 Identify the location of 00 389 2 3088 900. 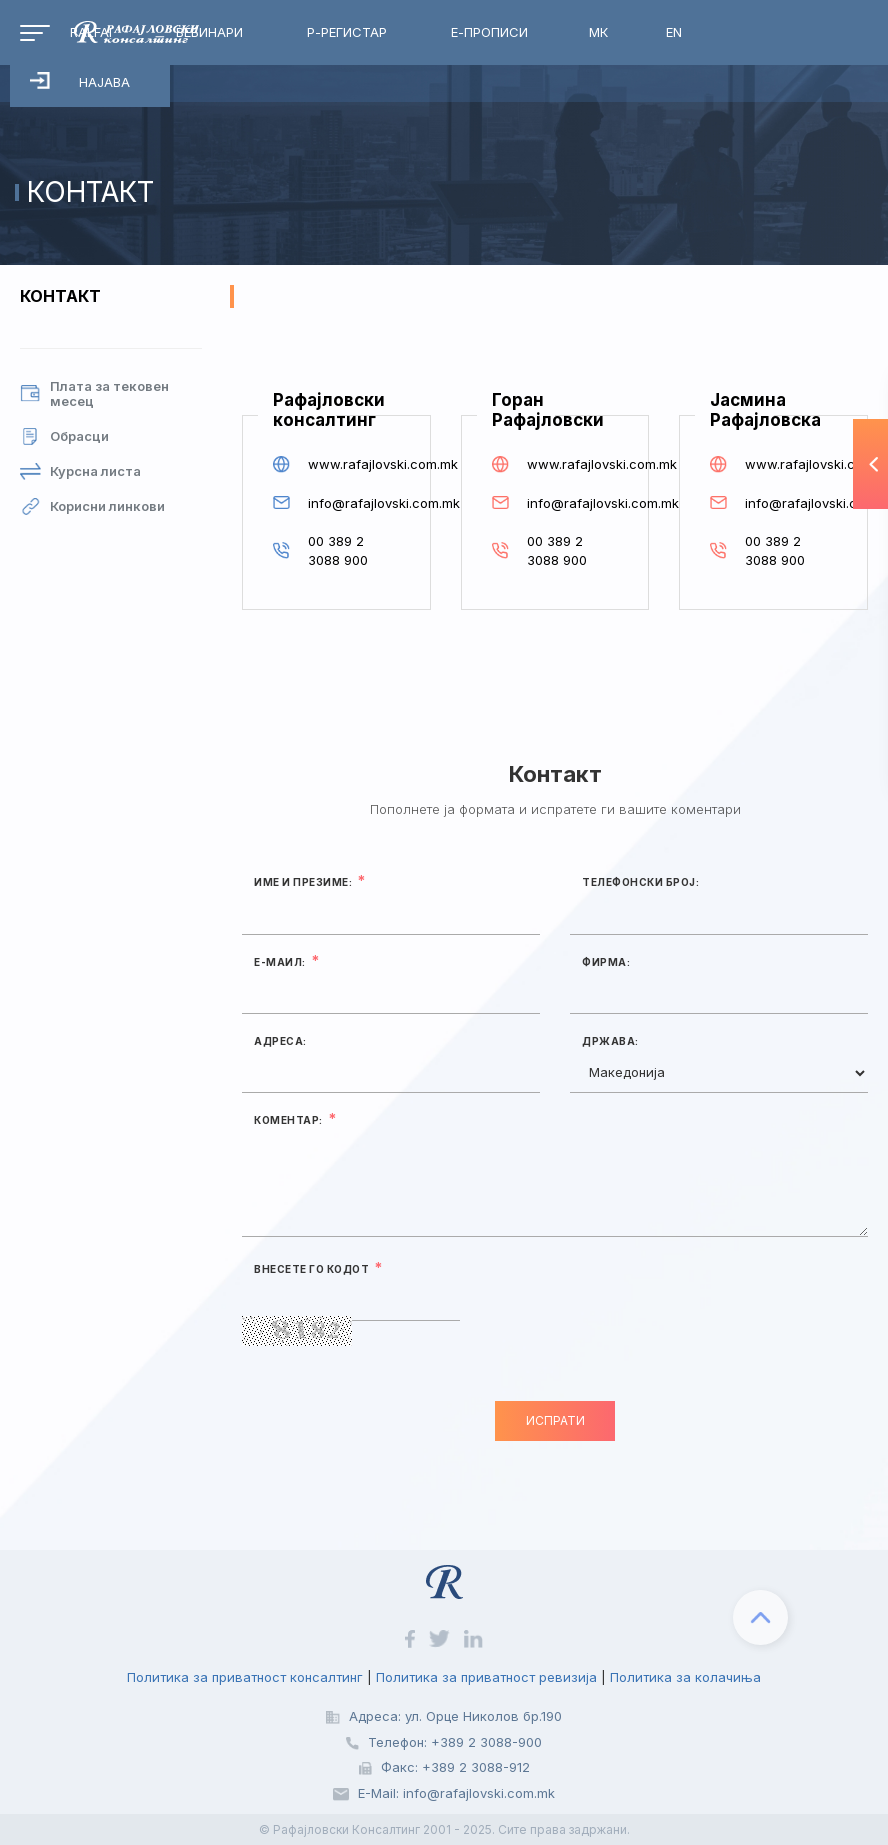
(338, 550).